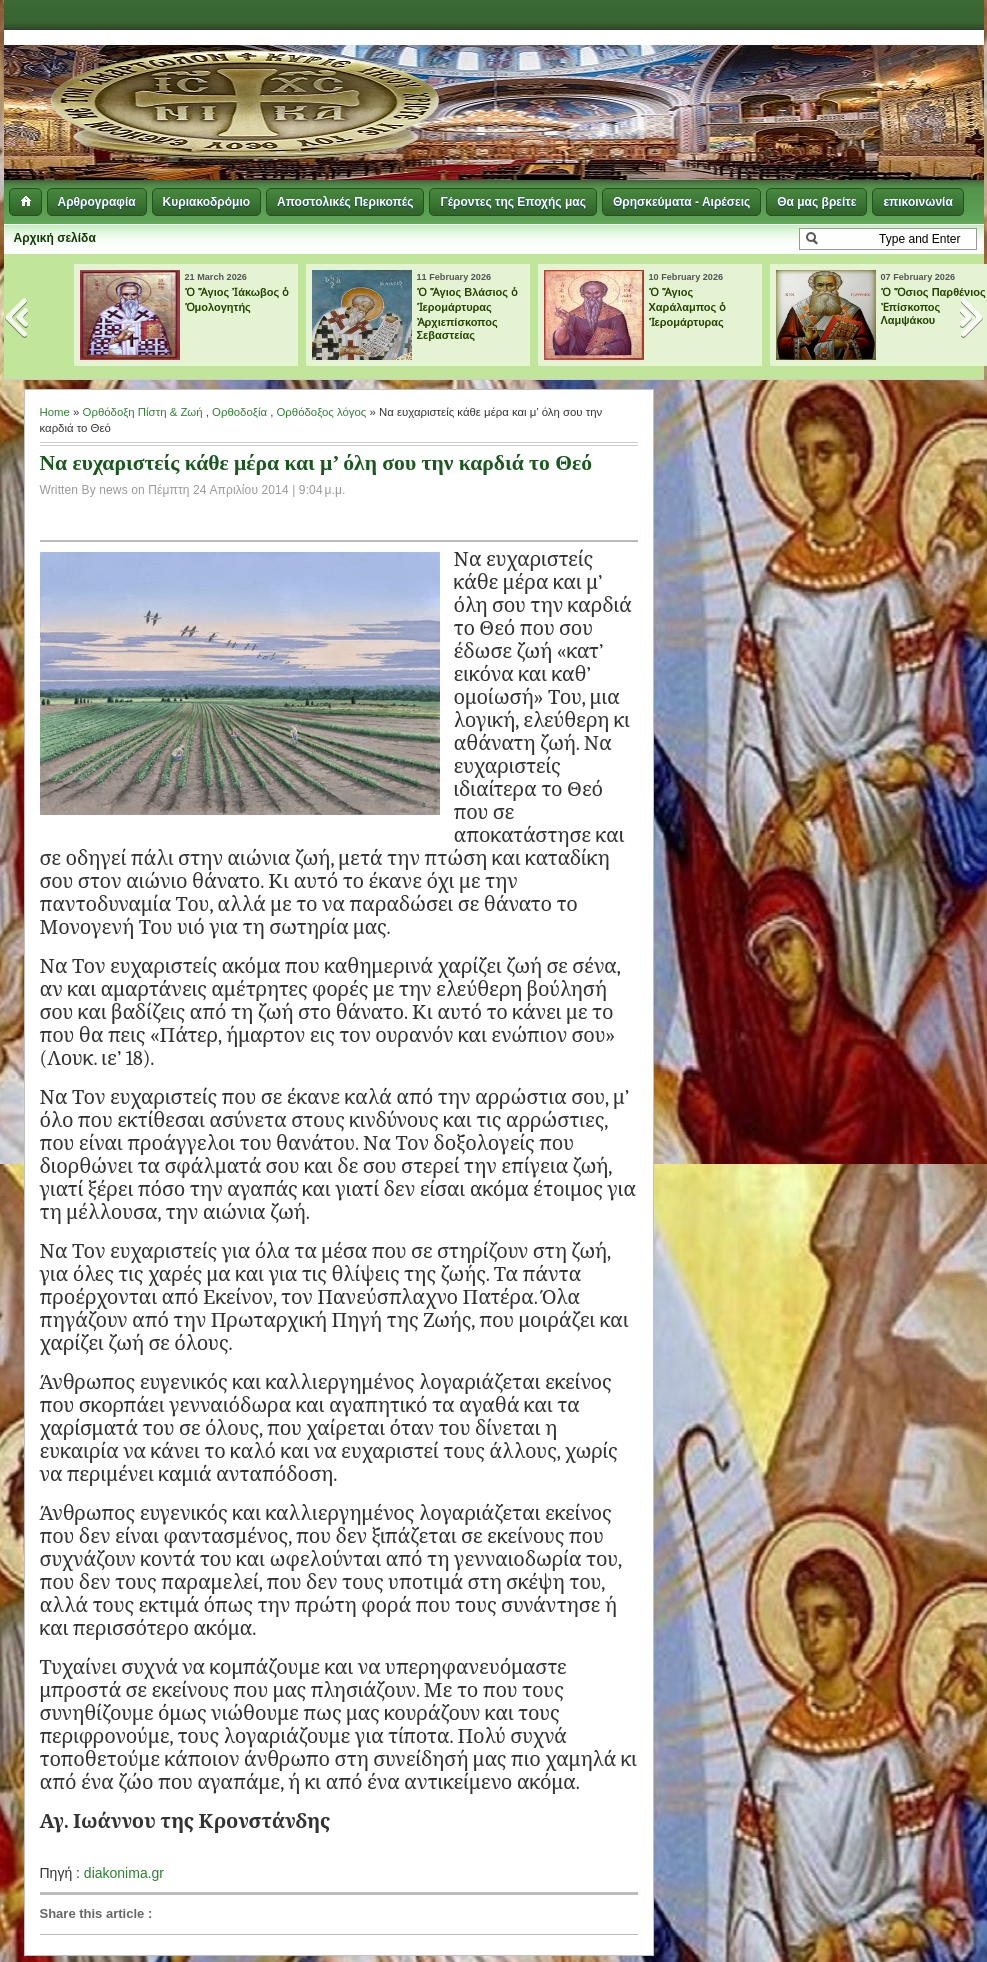 The image size is (987, 1962). What do you see at coordinates (322, 412) in the screenshot?
I see `Ορθόδοξος λόγος` at bounding box center [322, 412].